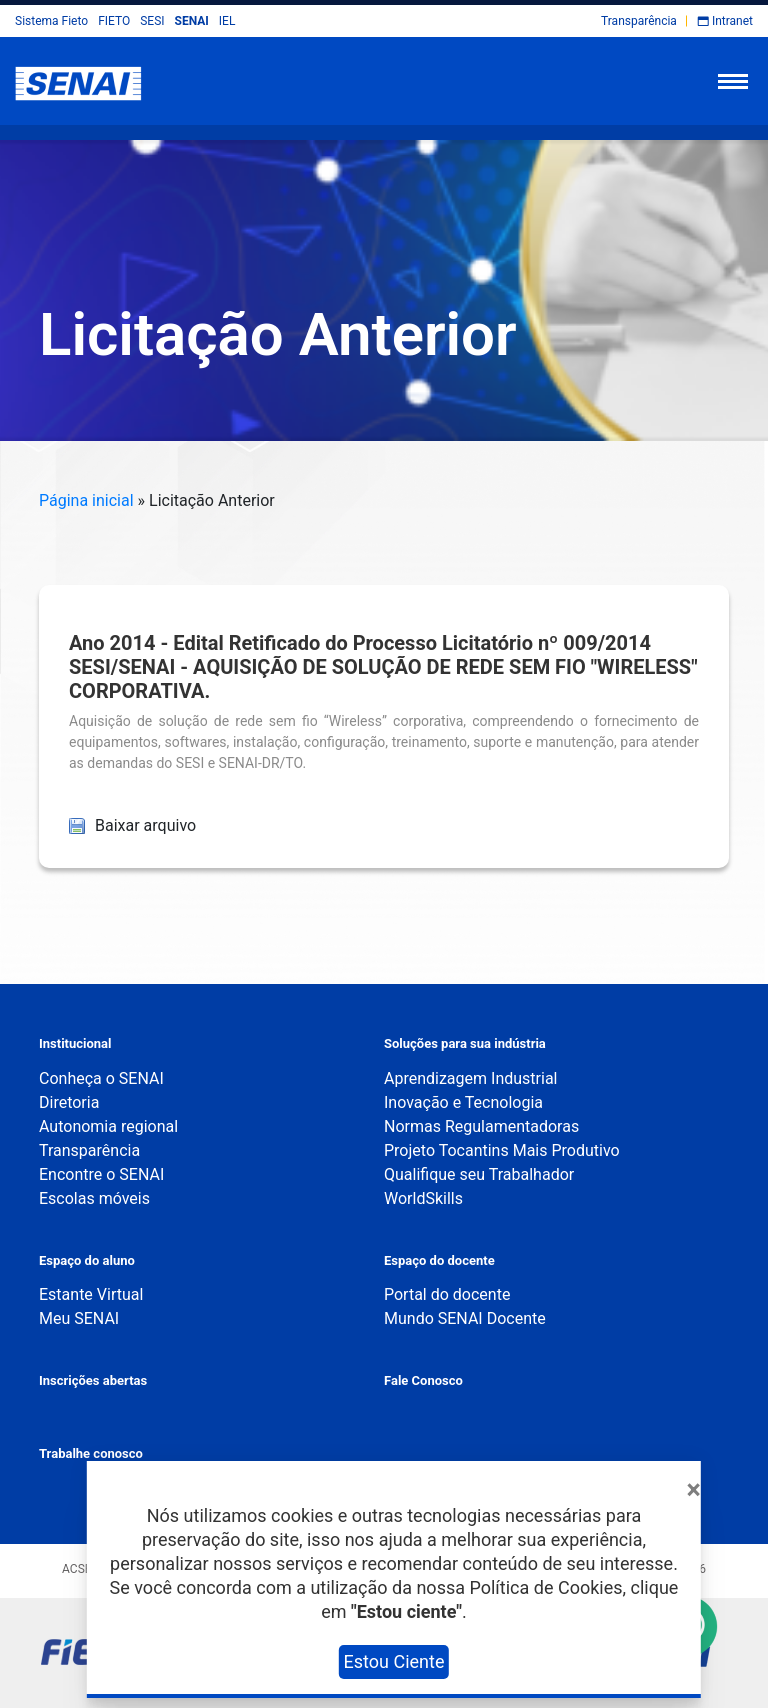 This screenshot has height=1708, width=768. What do you see at coordinates (732, 21) in the screenshot?
I see `Intranet` at bounding box center [732, 21].